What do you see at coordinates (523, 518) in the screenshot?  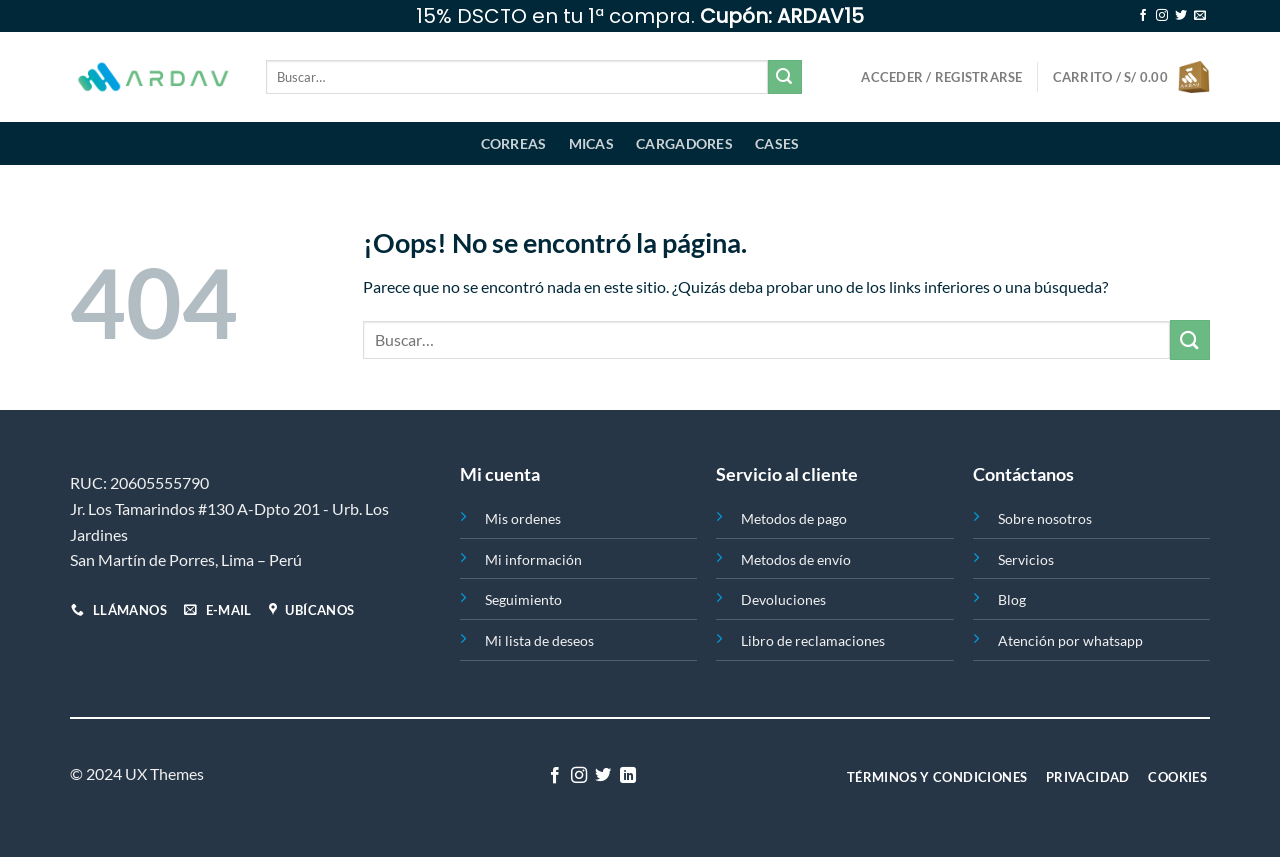 I see `Mis ordenes` at bounding box center [523, 518].